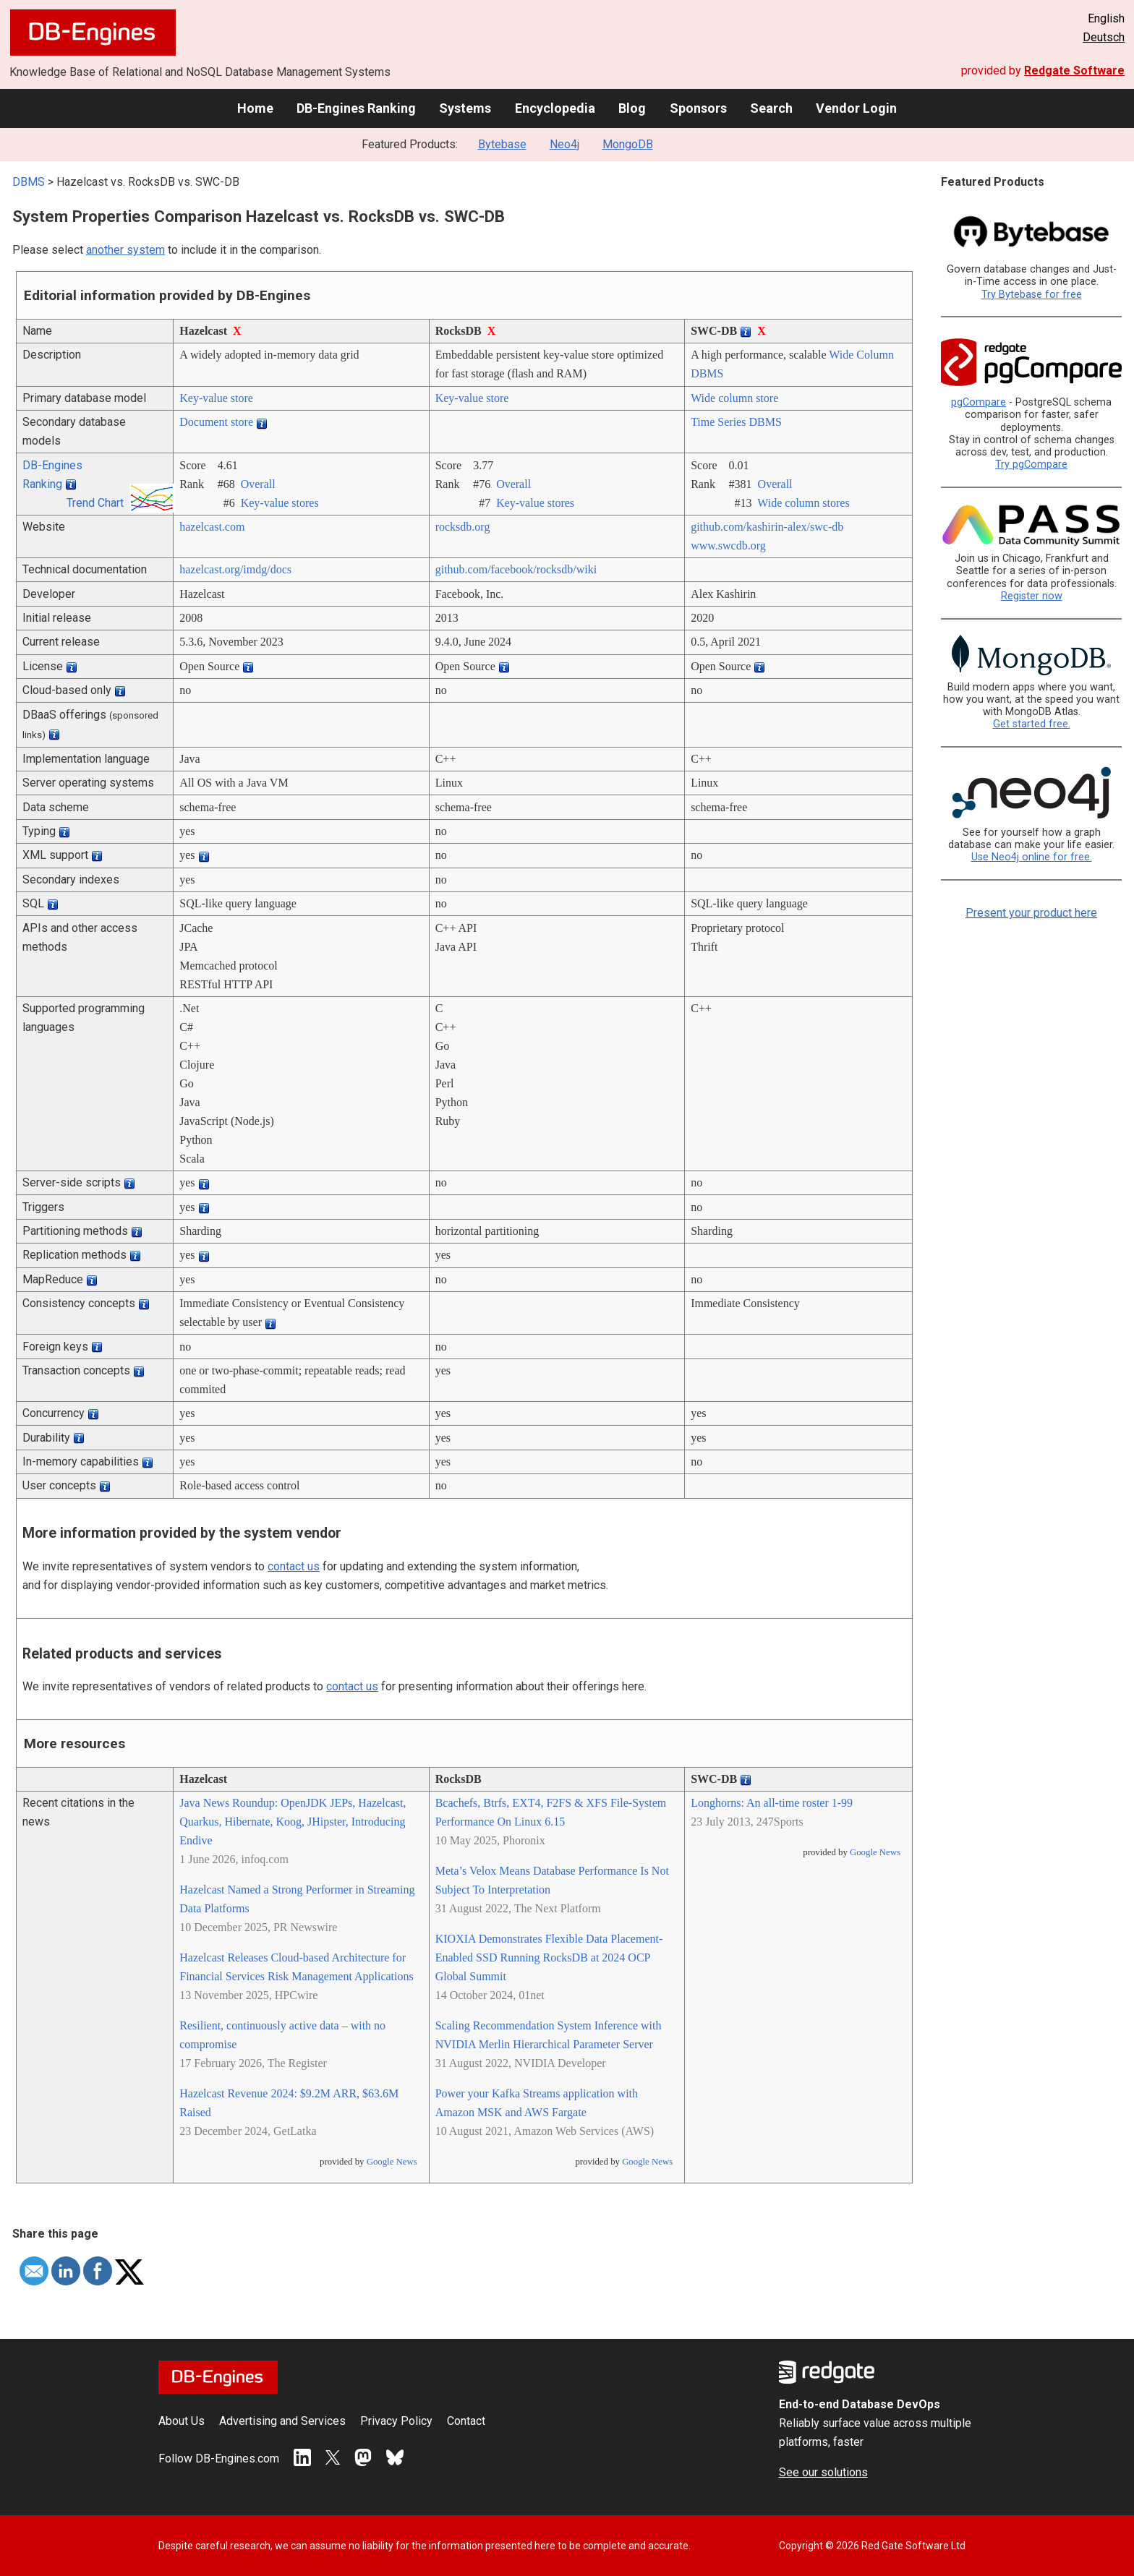  Describe the element at coordinates (632, 108) in the screenshot. I see `Blog` at that location.